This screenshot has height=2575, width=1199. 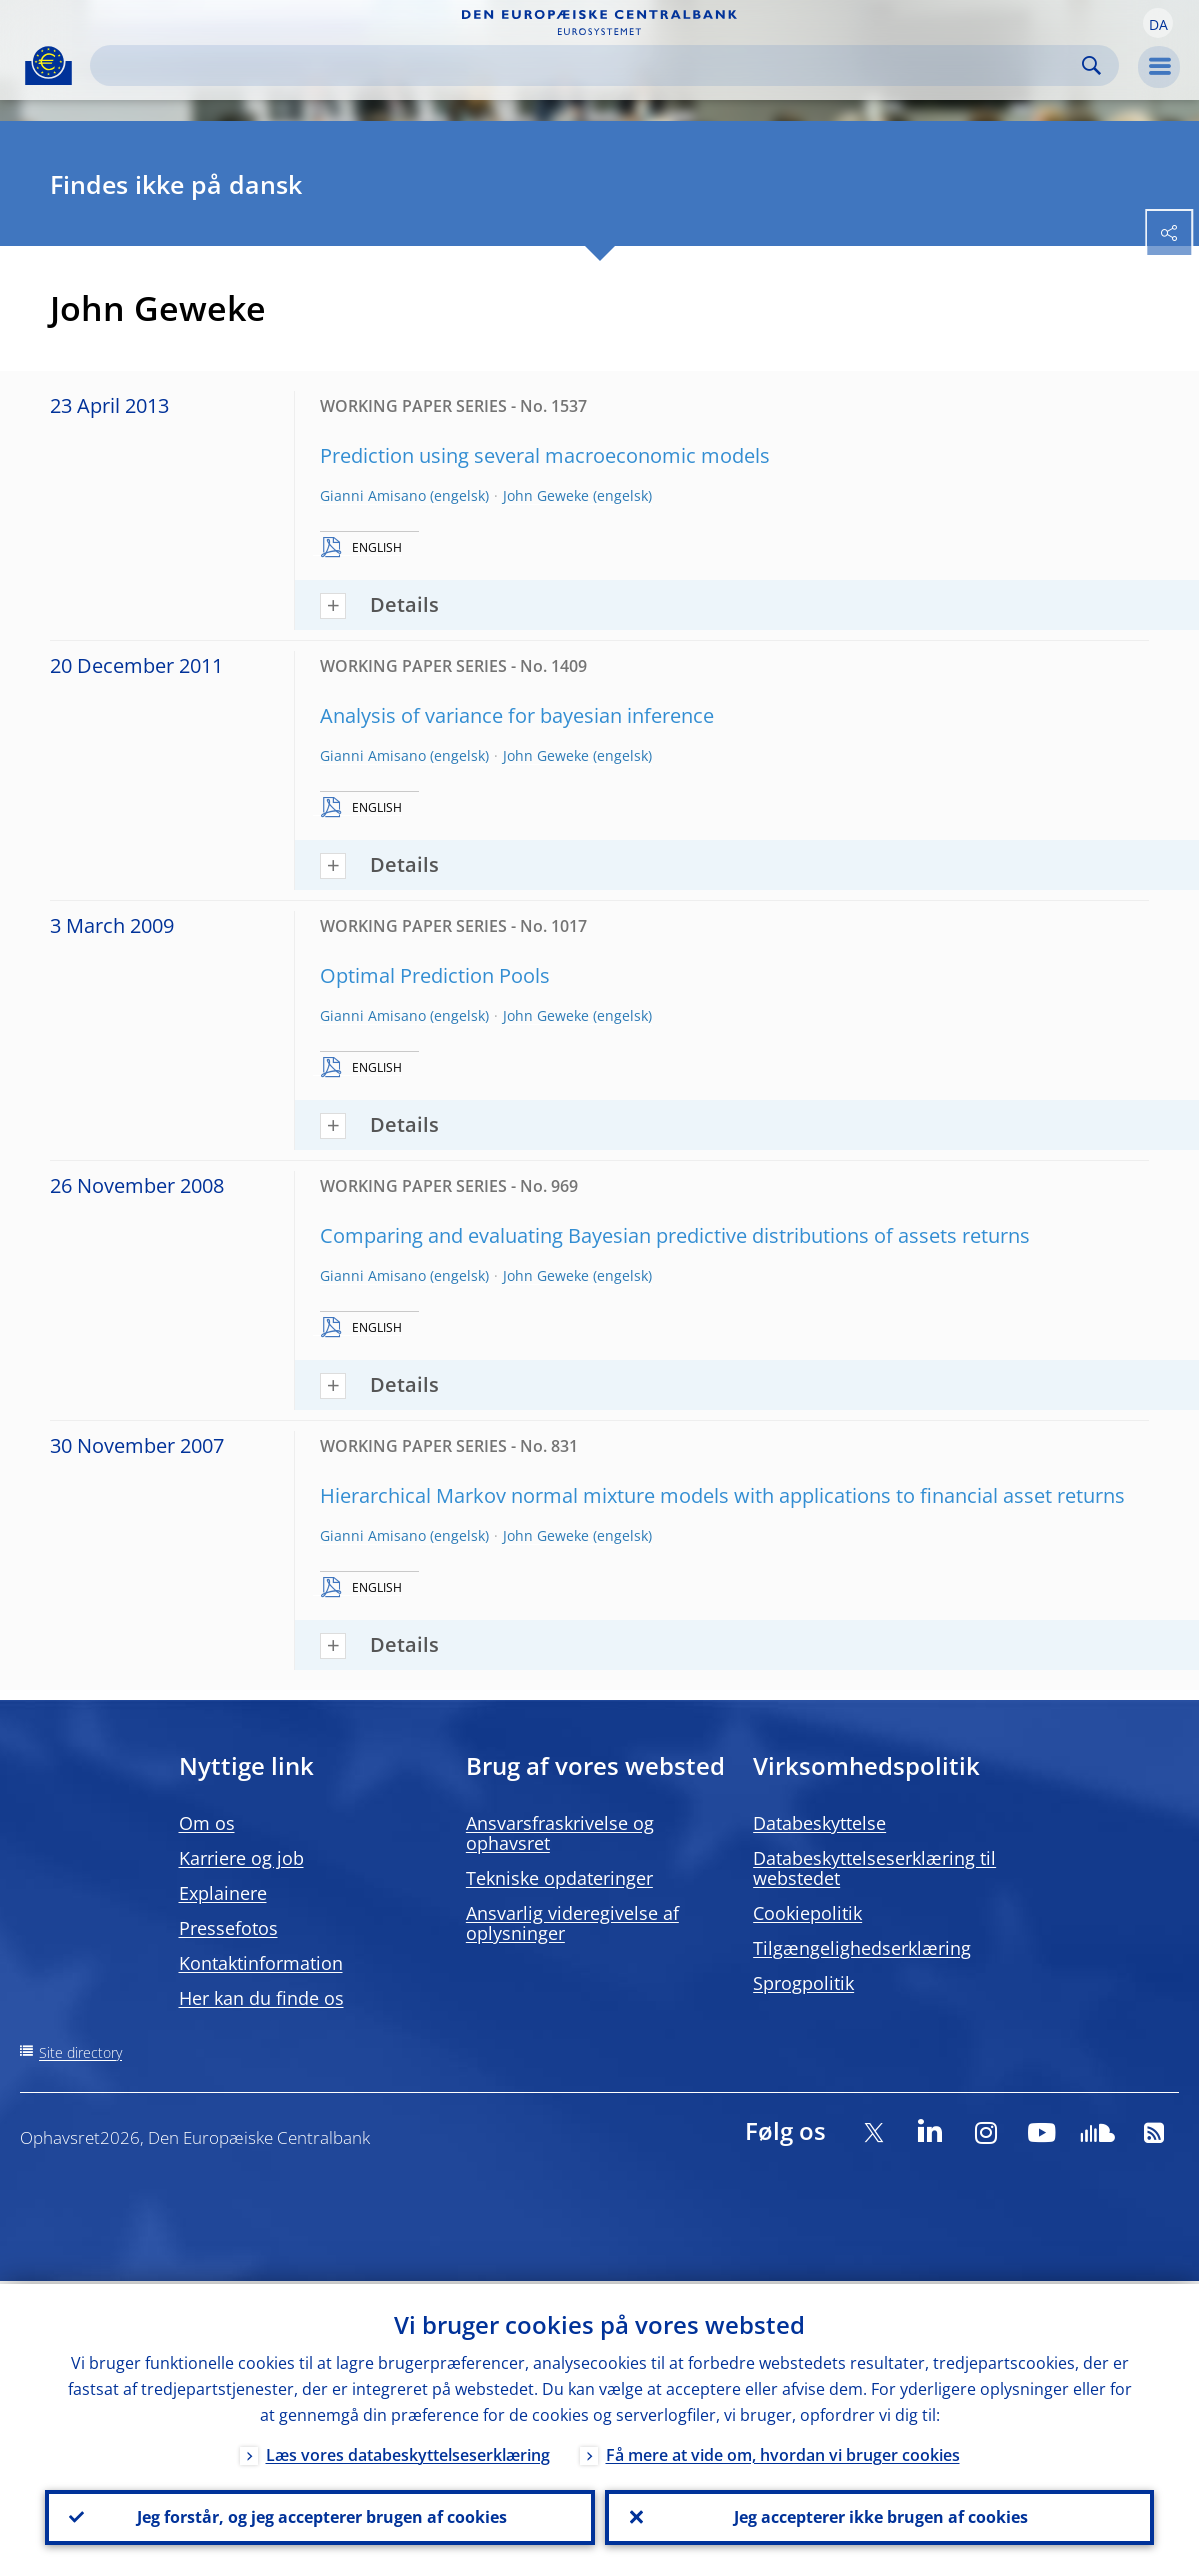 I want to click on Her kan du finde os, so click(x=261, y=1998).